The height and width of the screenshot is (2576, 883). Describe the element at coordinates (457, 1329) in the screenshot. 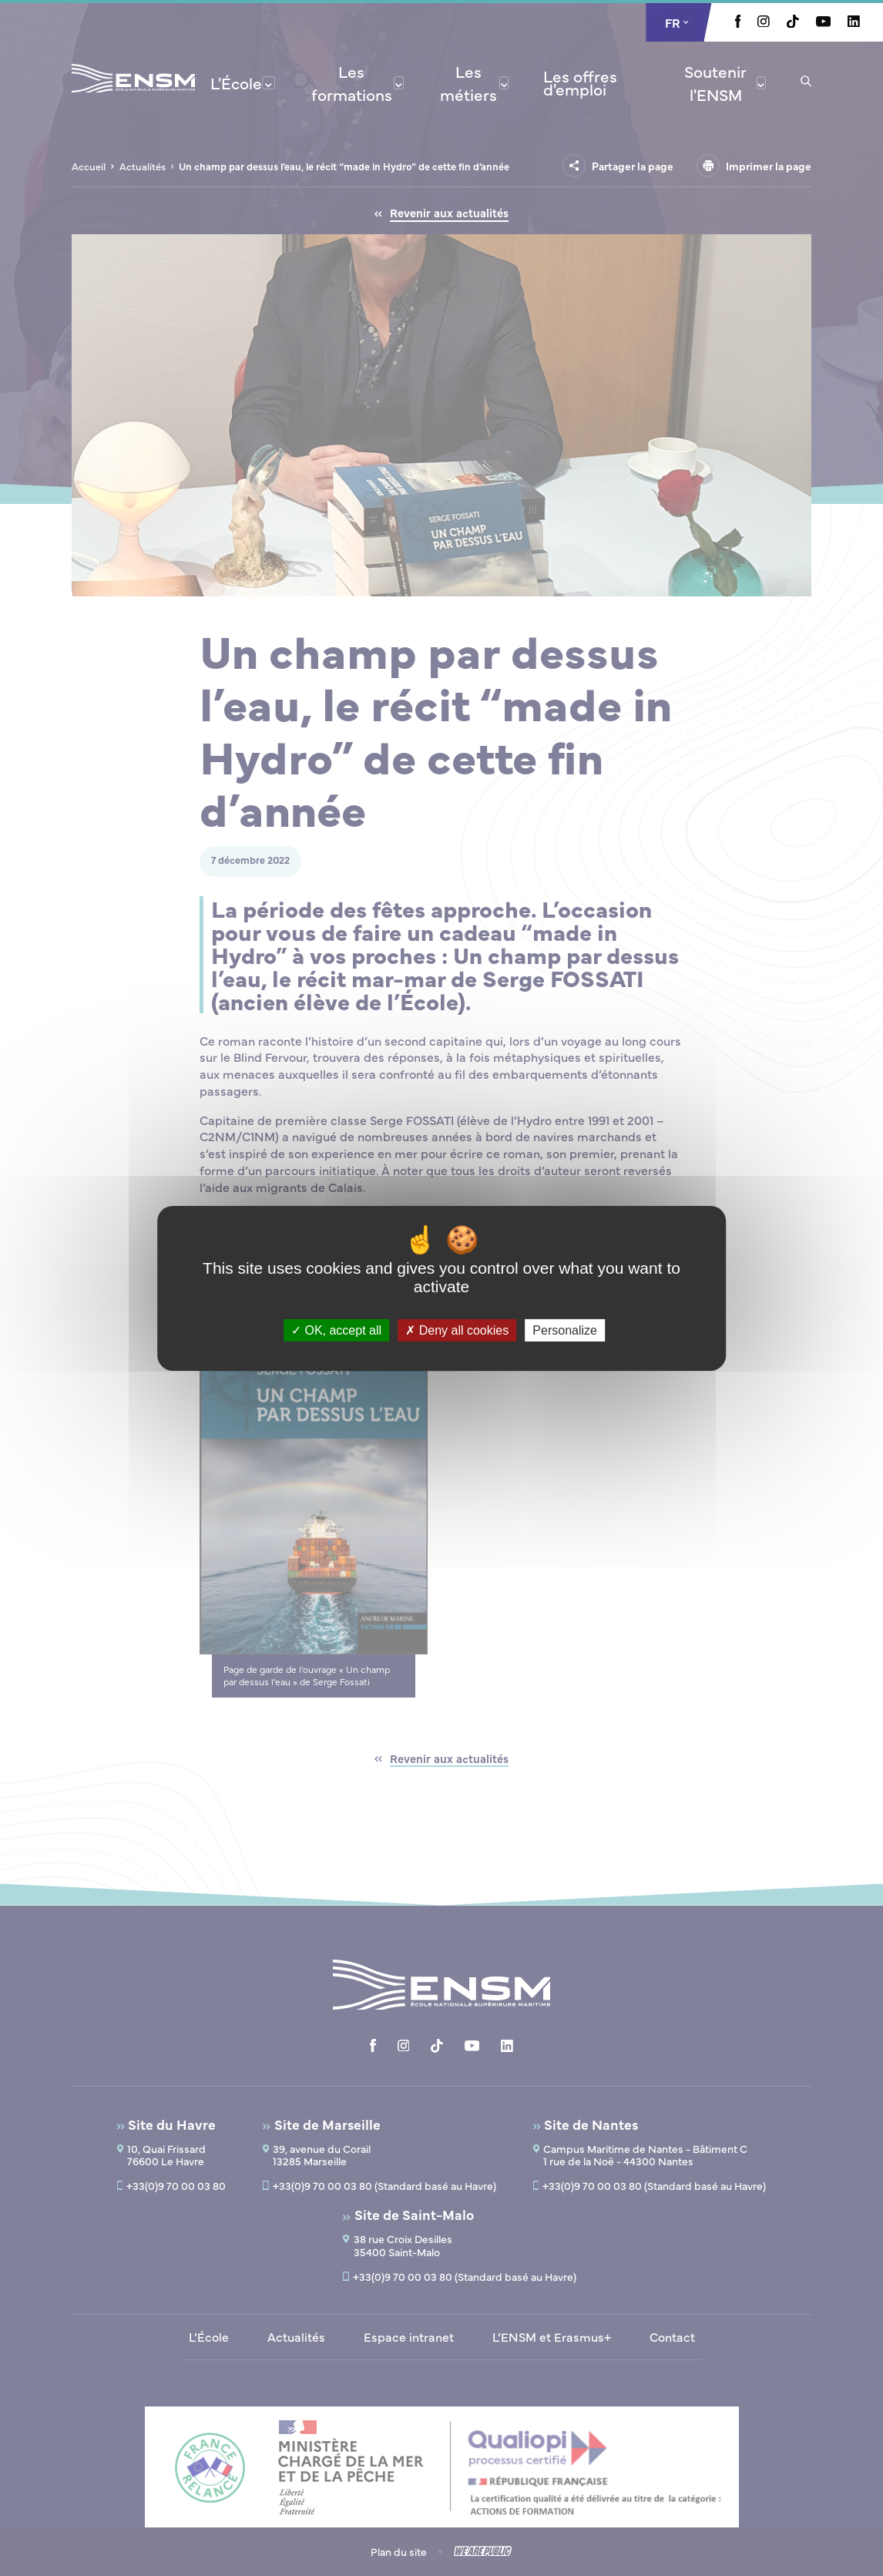

I see `Deny all cookies` at that location.